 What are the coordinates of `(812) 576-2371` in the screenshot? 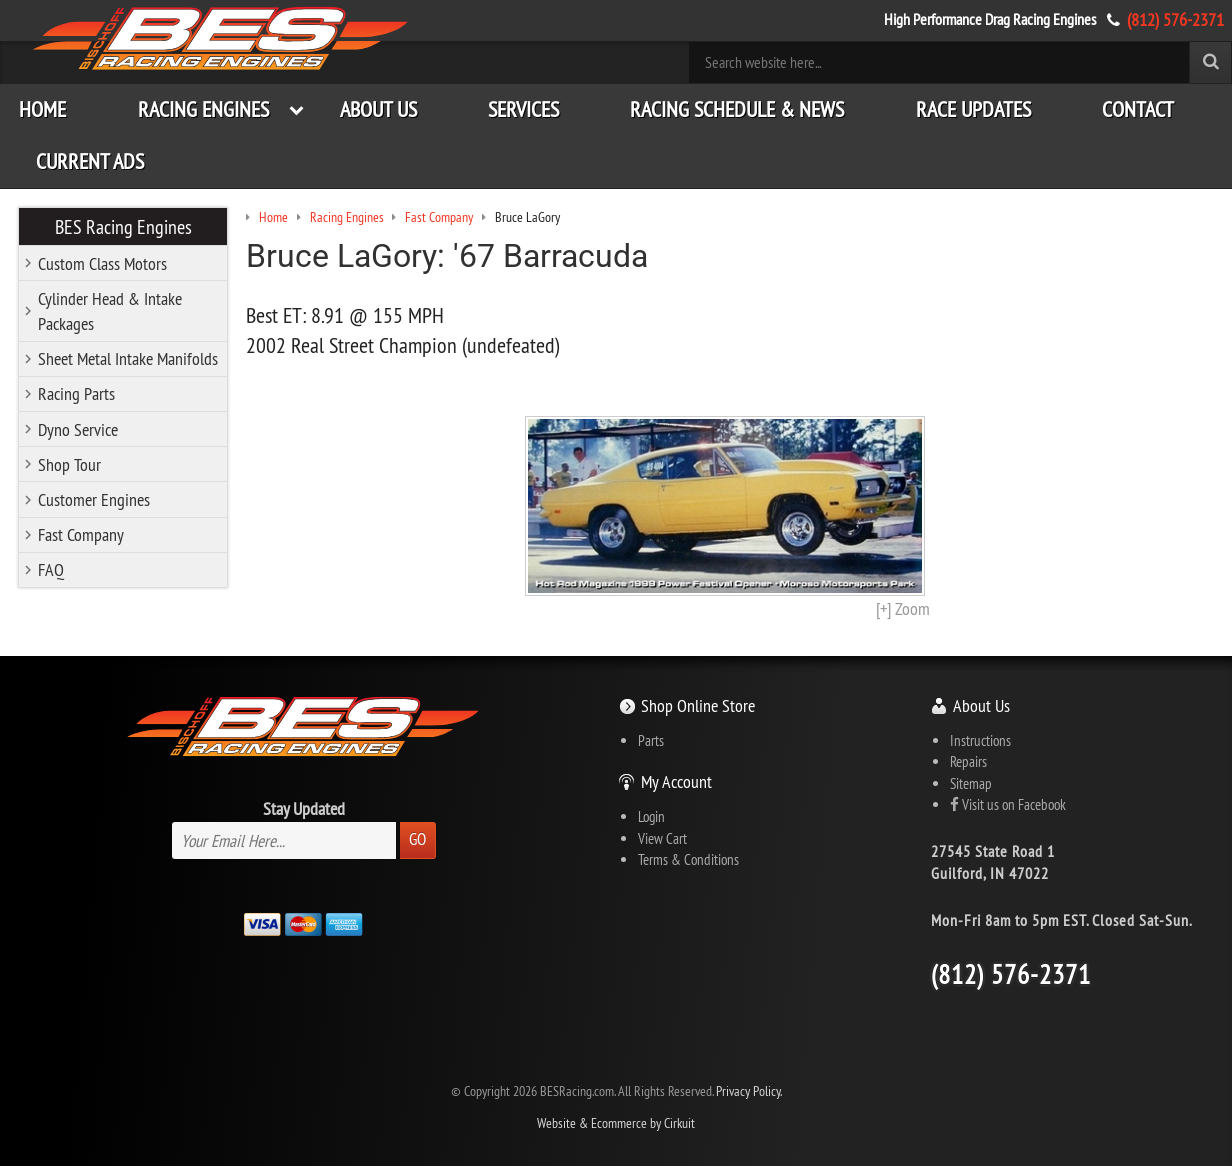 It's located at (1175, 19).